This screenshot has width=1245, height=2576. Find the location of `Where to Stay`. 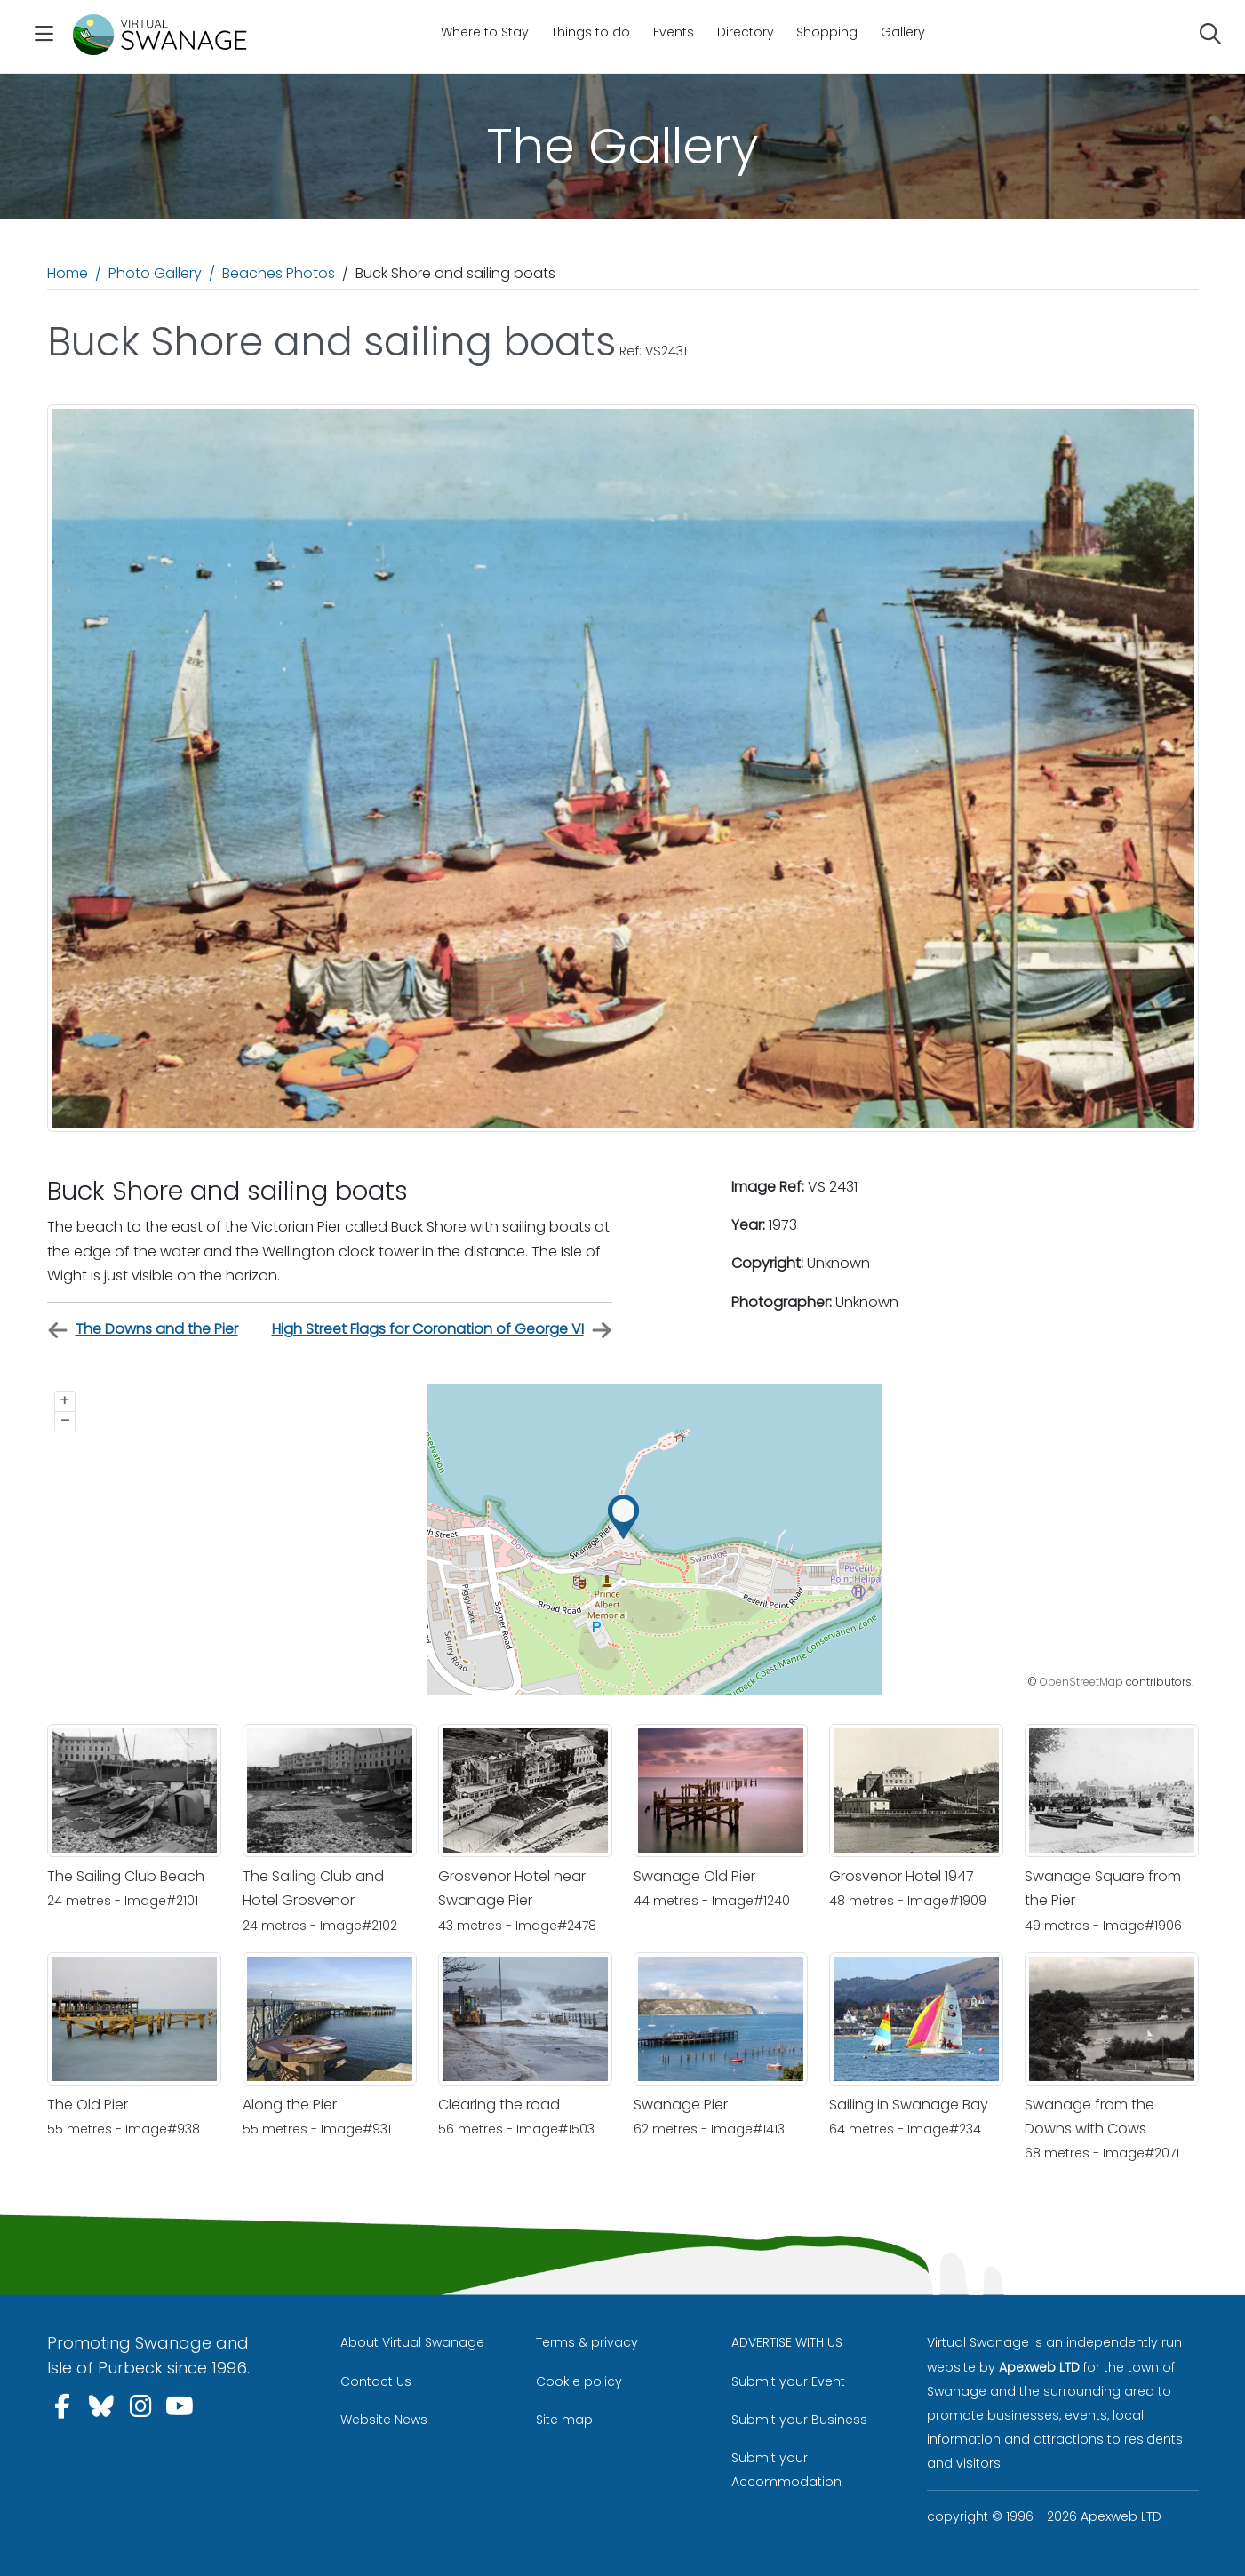

Where to Stay is located at coordinates (485, 32).